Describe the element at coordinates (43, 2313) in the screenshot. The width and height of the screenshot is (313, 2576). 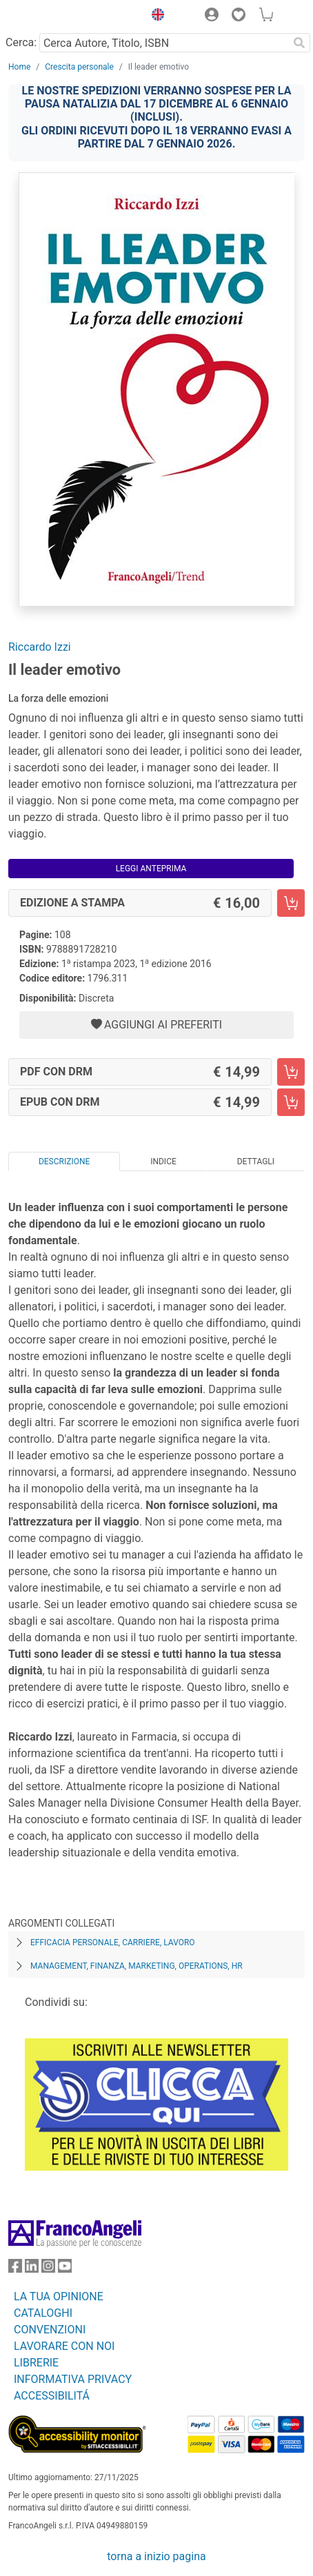
I see `CATALOGHI` at that location.